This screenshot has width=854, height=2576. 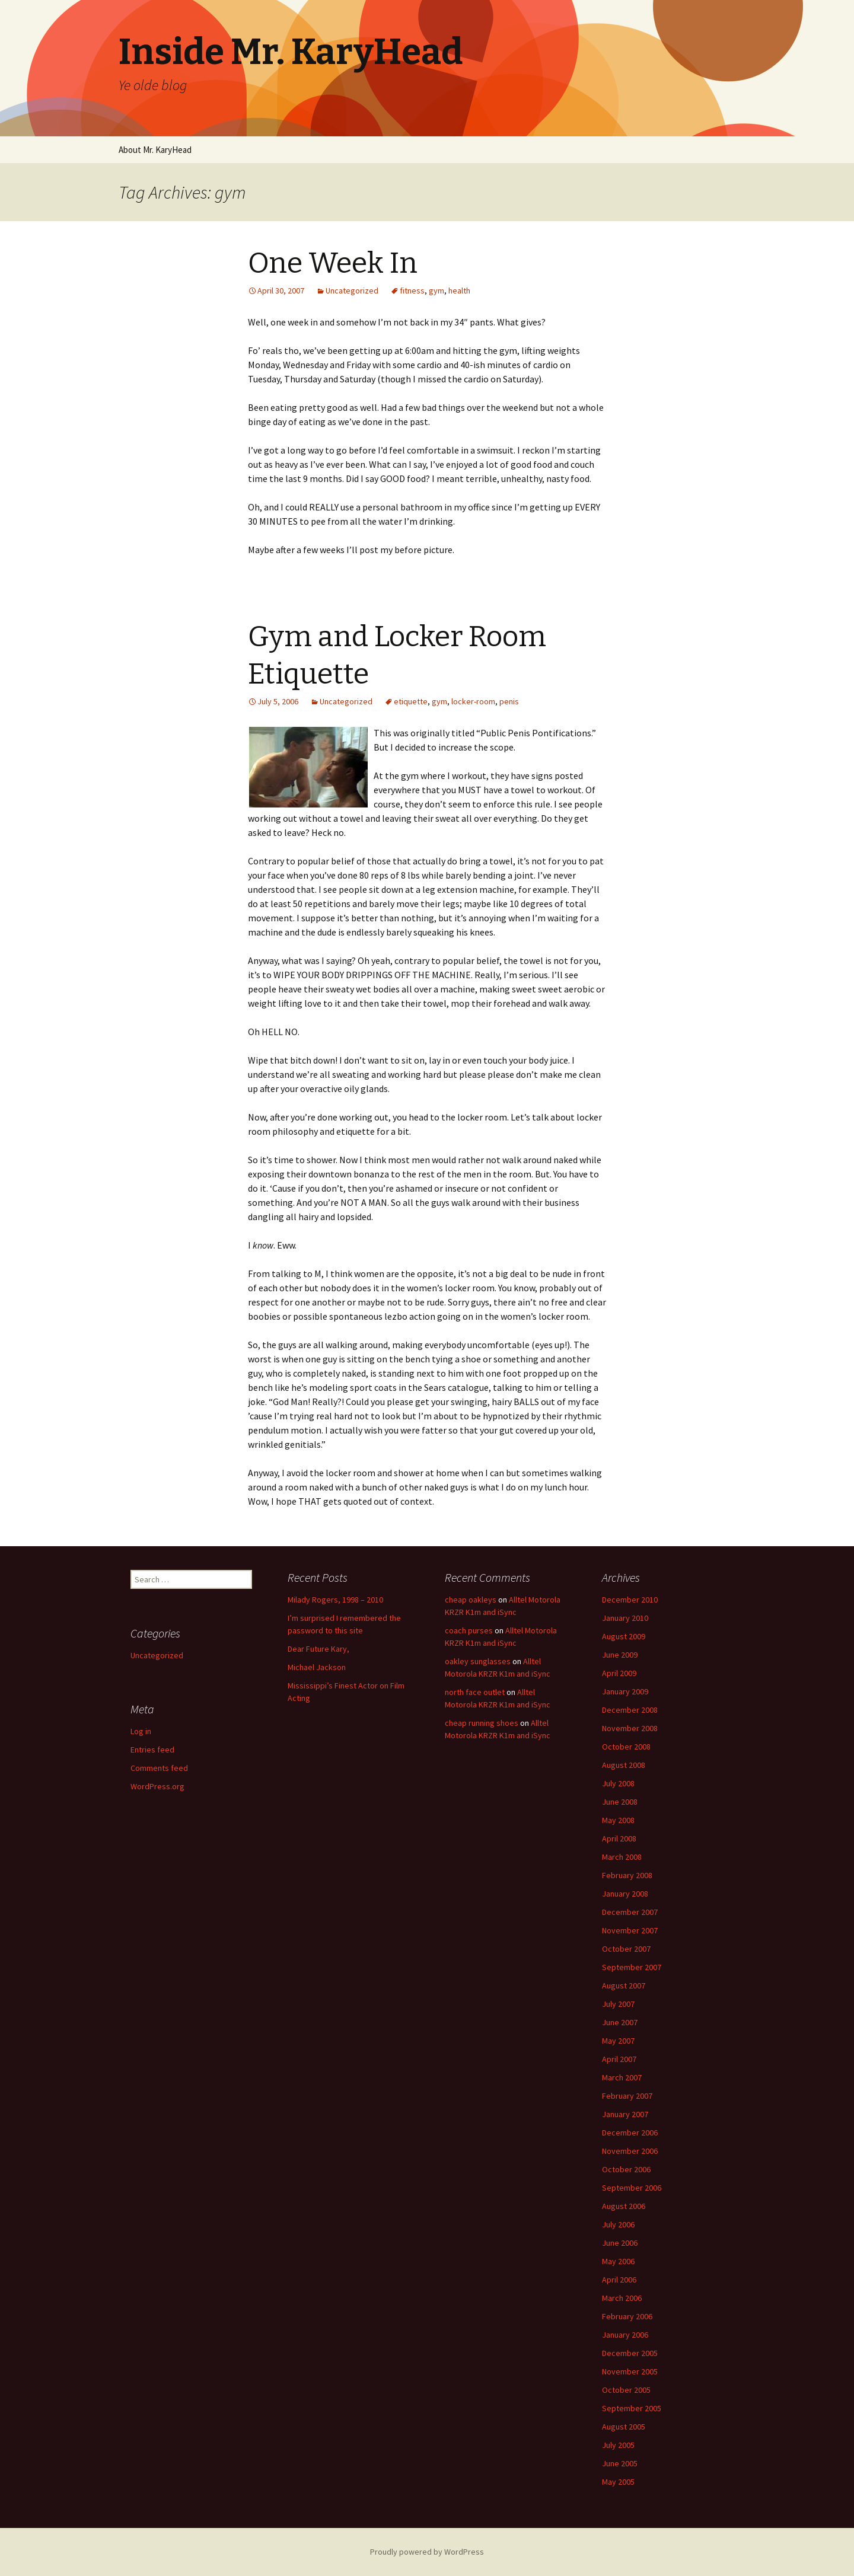 I want to click on January 2010, so click(x=625, y=1618).